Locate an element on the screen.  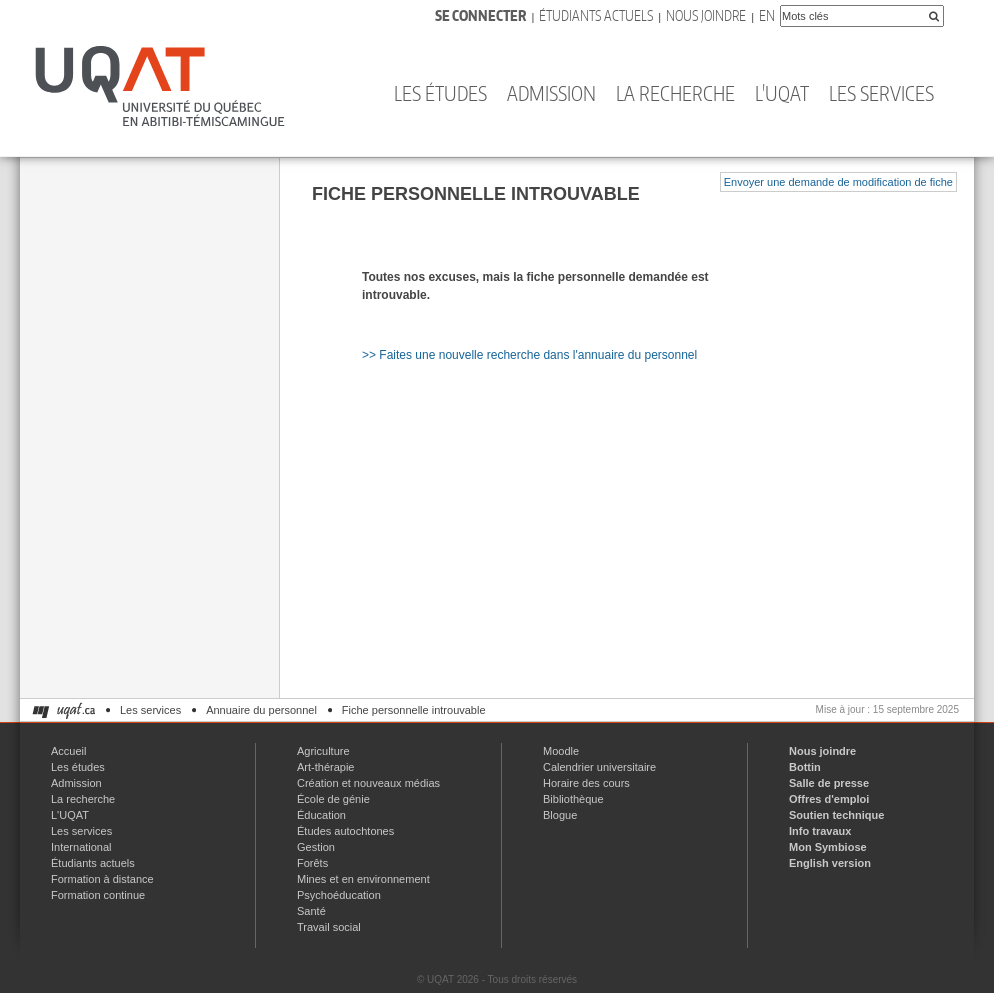
Études autochtones is located at coordinates (345, 831).